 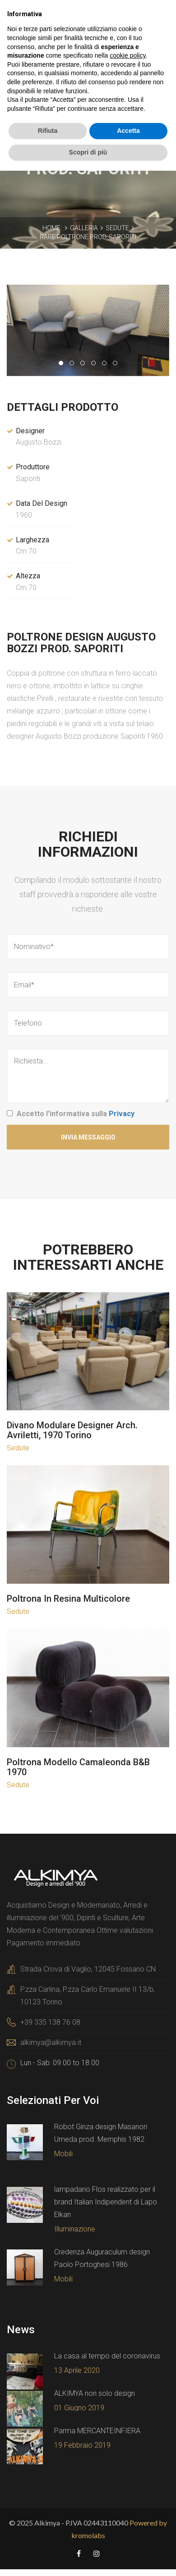 What do you see at coordinates (50, 2022) in the screenshot?
I see `+39 335 138 76 08` at bounding box center [50, 2022].